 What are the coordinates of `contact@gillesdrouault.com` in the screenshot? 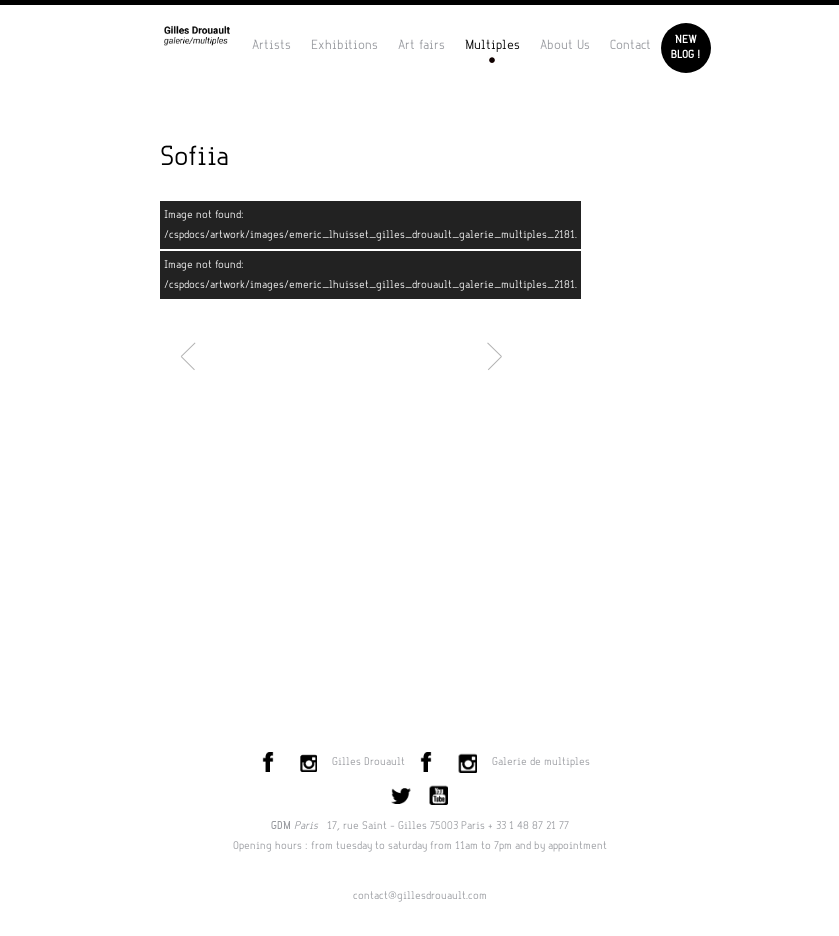 It's located at (420, 896).